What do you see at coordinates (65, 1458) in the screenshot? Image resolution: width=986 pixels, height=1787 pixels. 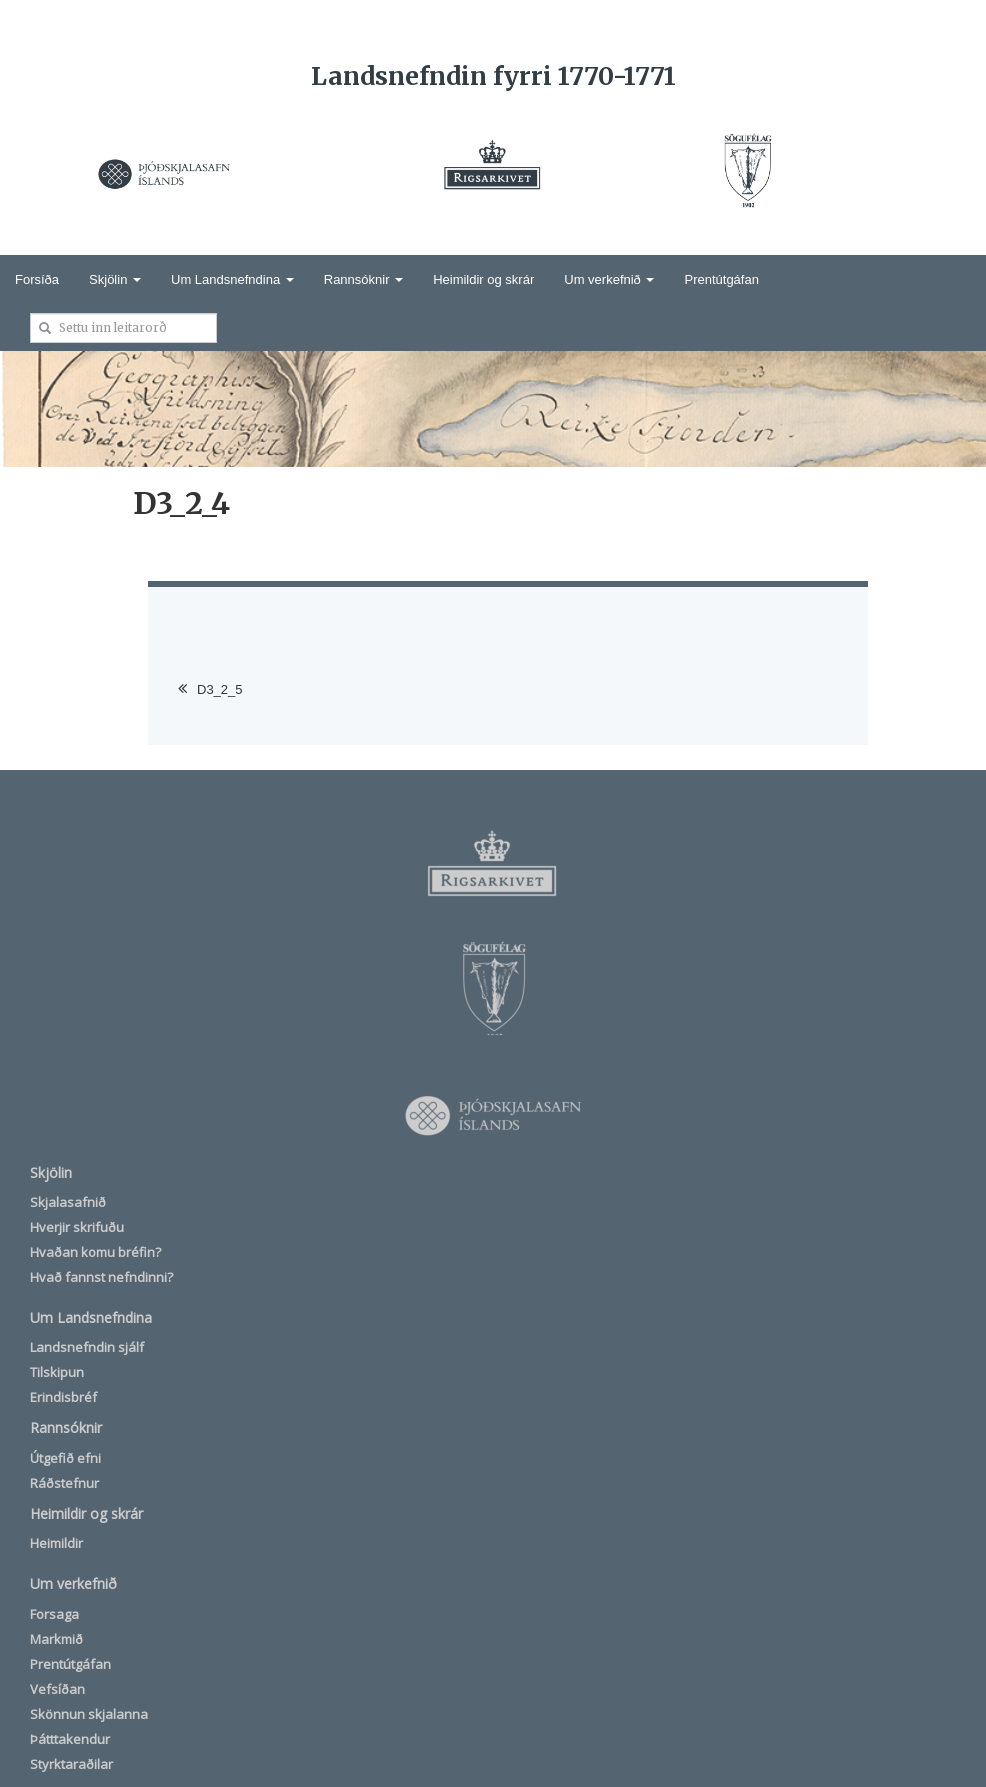 I see `Útgefið efni` at bounding box center [65, 1458].